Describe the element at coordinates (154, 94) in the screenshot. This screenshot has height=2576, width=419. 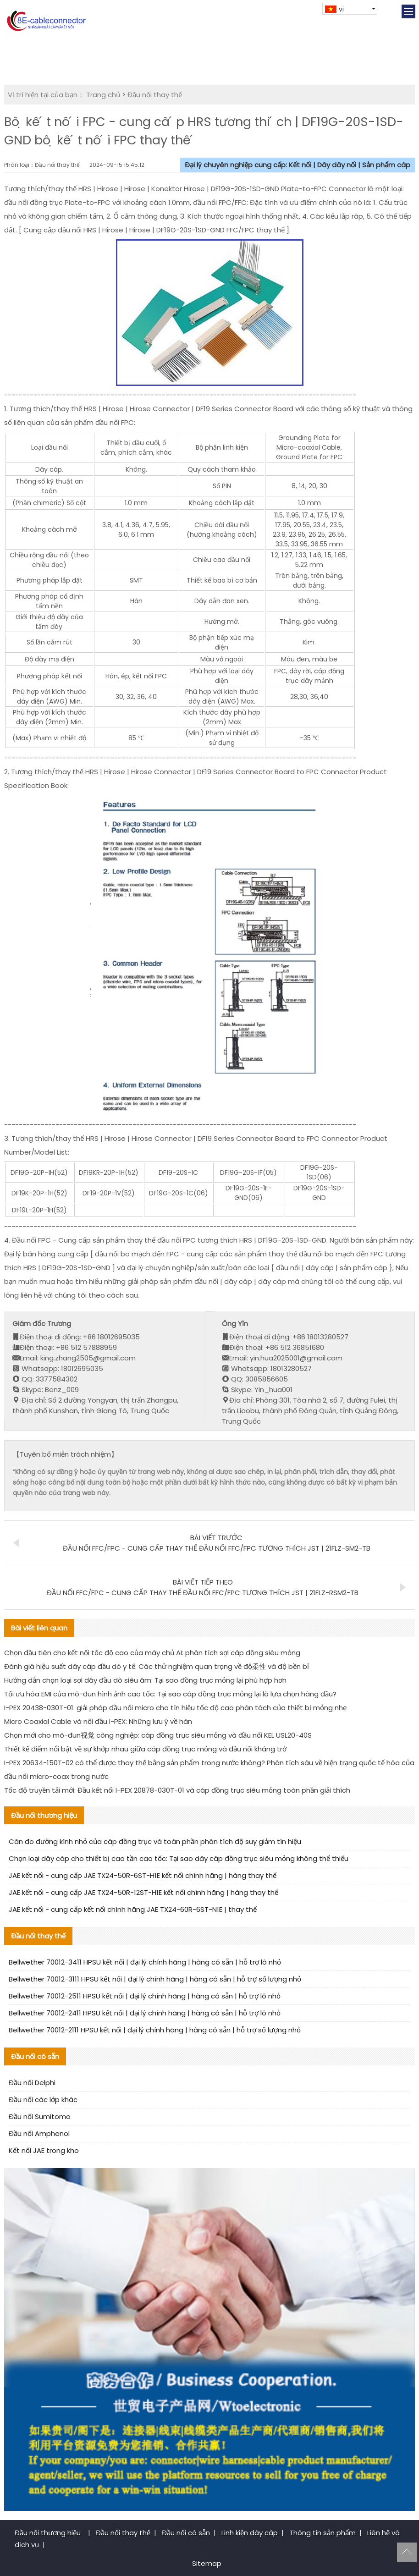
I see `Đầu nối thay thế` at that location.